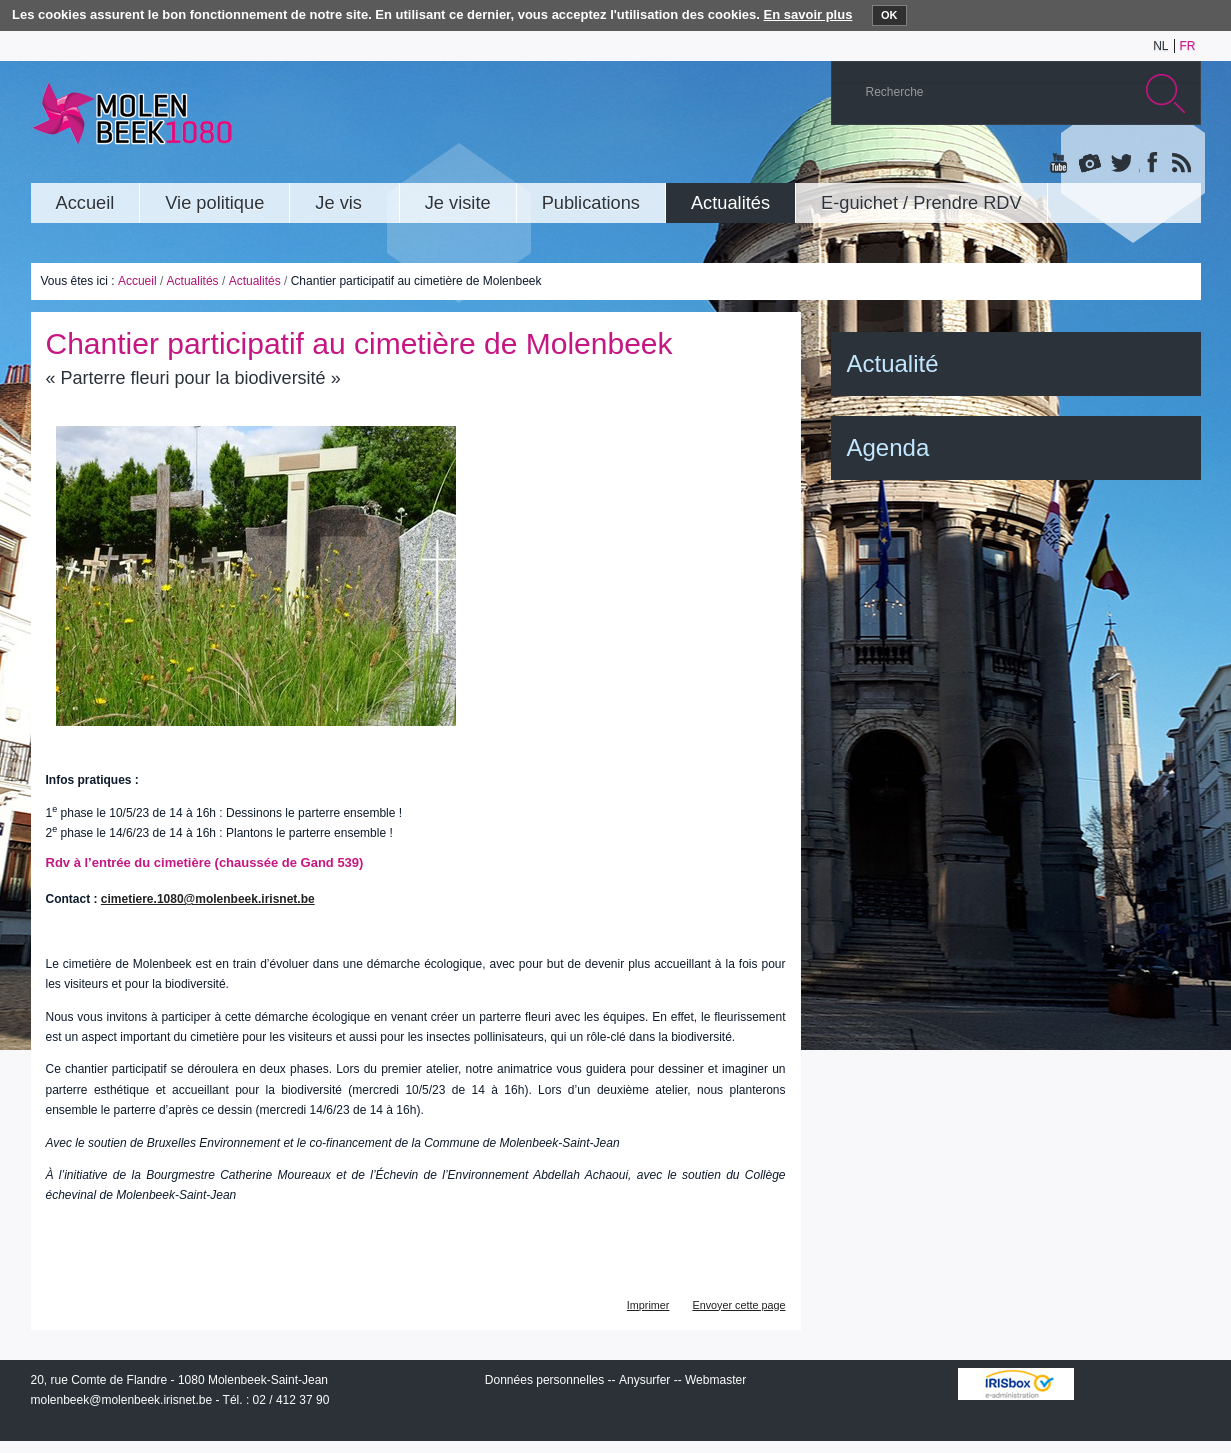 The width and height of the screenshot is (1231, 1453). I want to click on YouTube, so click(1060, 164).